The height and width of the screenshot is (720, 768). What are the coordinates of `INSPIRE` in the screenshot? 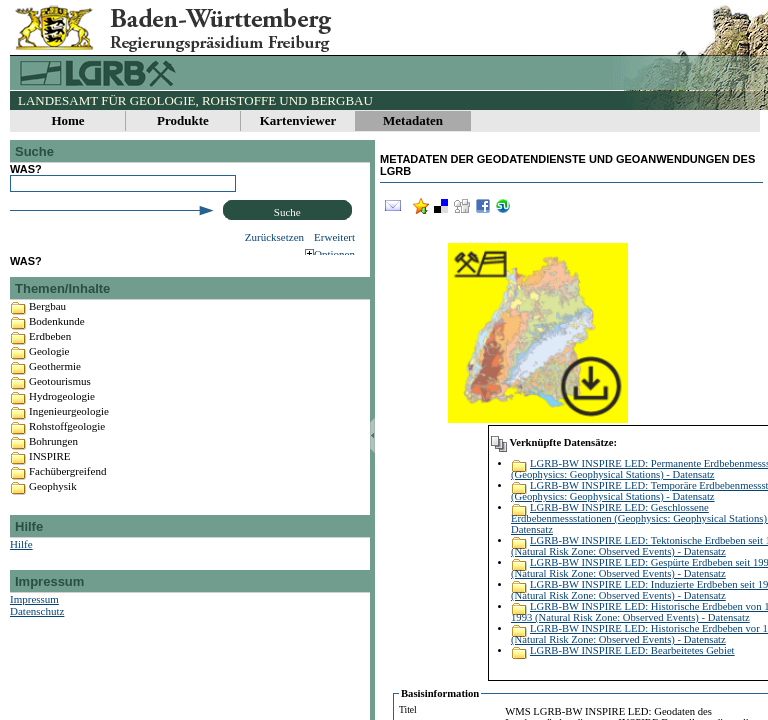 It's located at (50, 474).